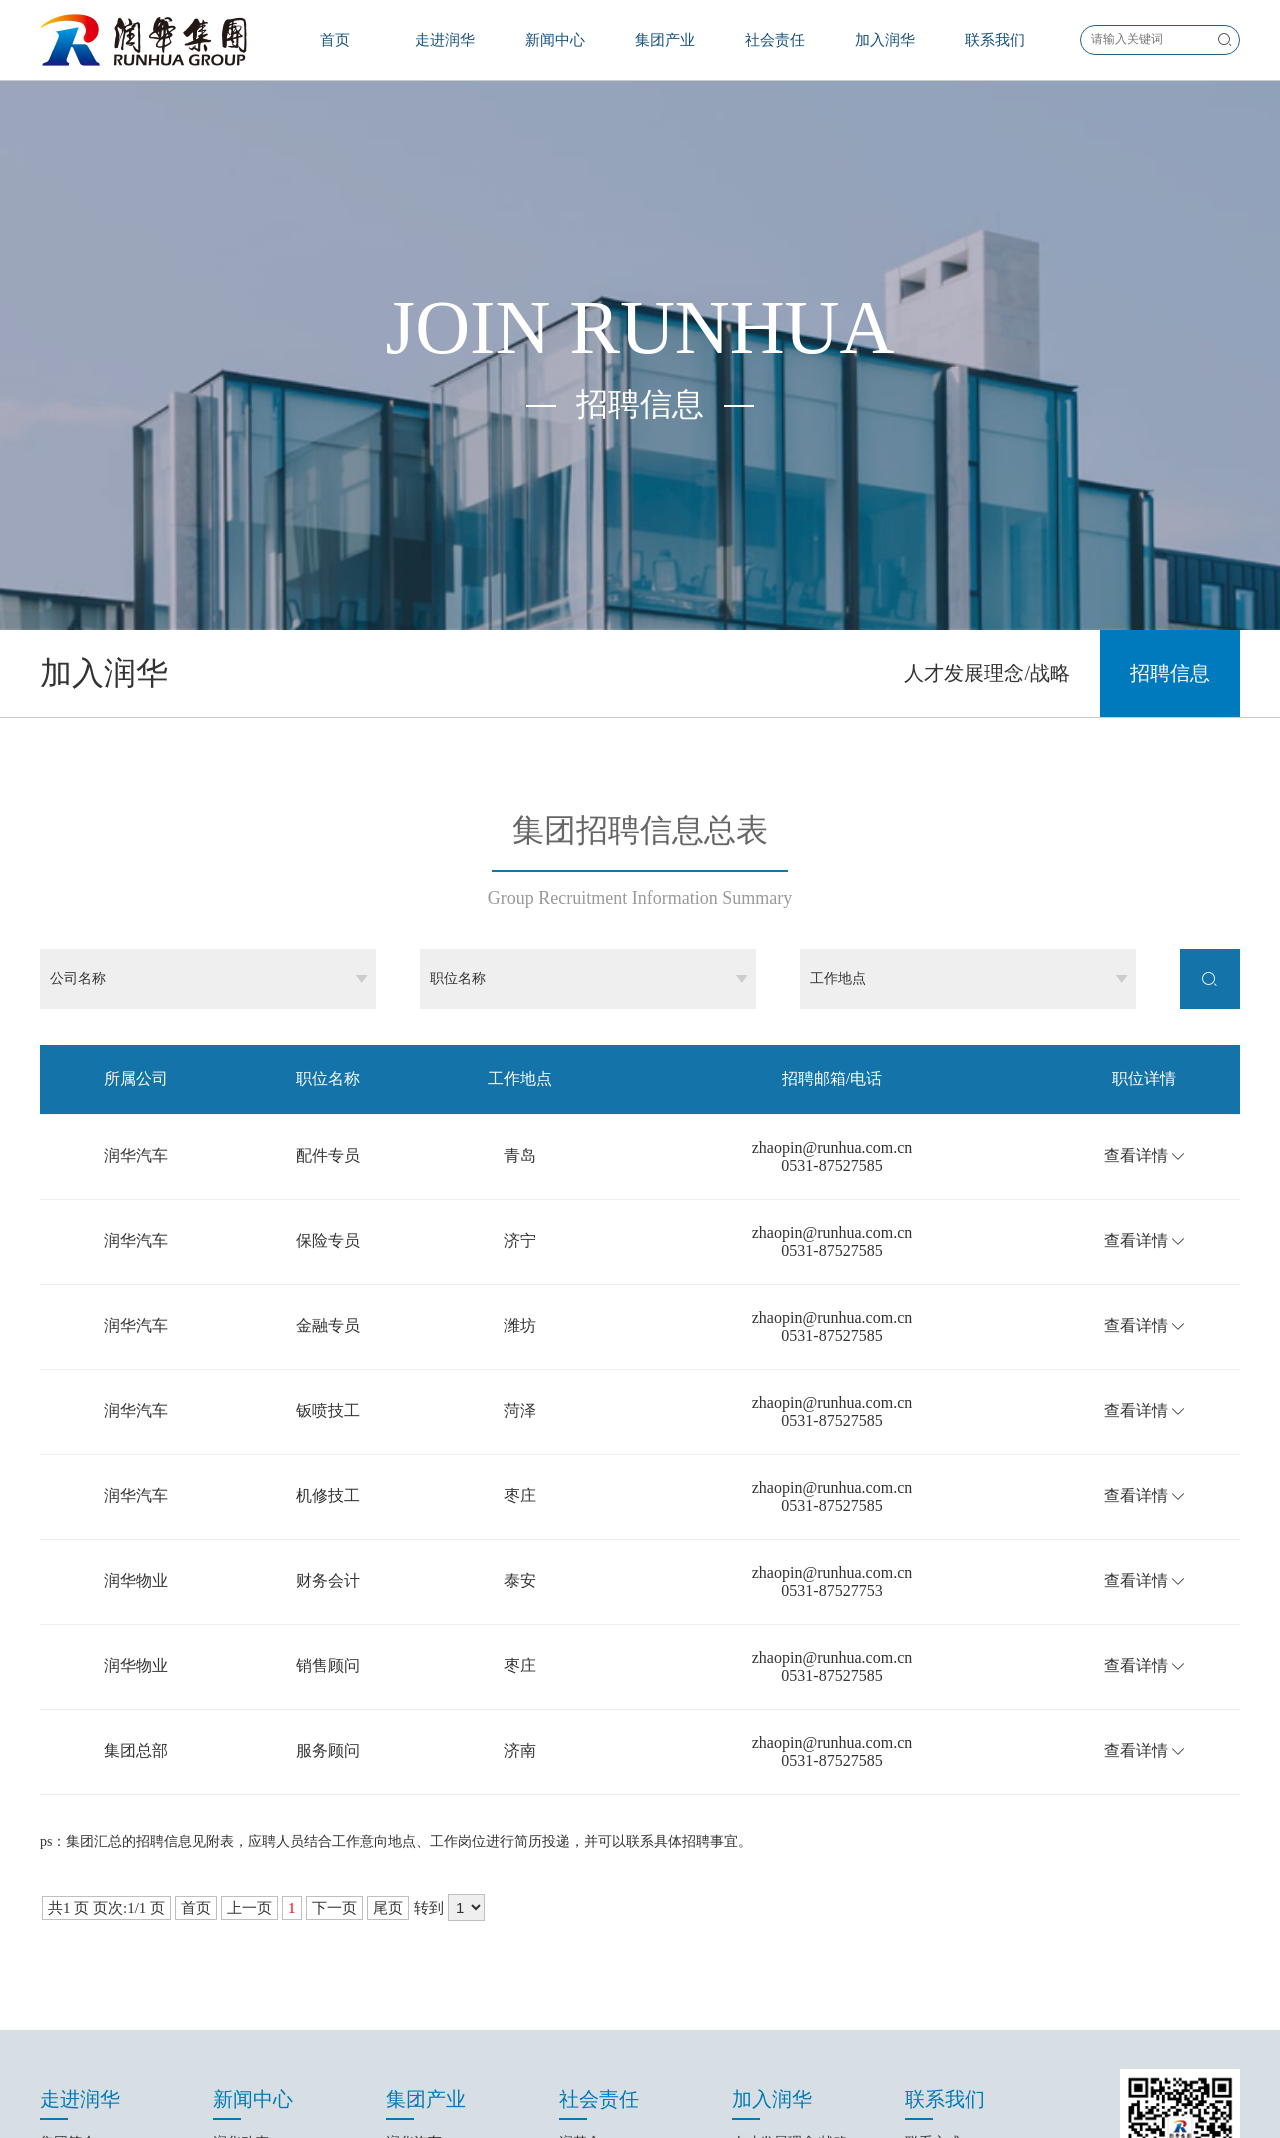 The height and width of the screenshot is (2138, 1280). I want to click on 润基金, so click(580, 1878).